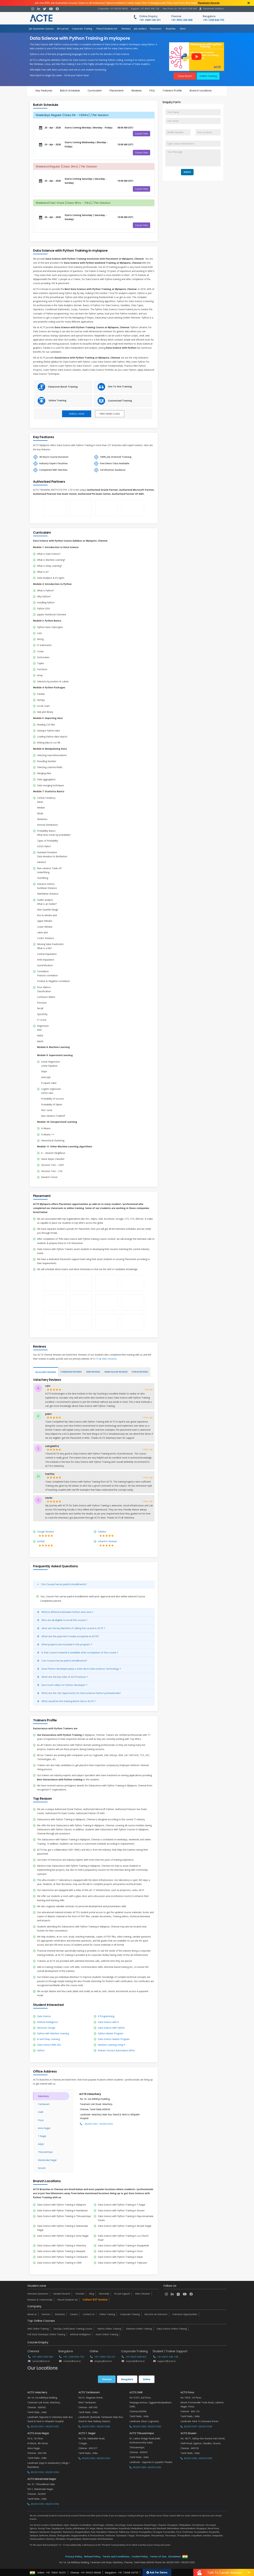 The image size is (254, 2576). What do you see at coordinates (148, 16) in the screenshot?
I see `Online Enquiry` at bounding box center [148, 16].